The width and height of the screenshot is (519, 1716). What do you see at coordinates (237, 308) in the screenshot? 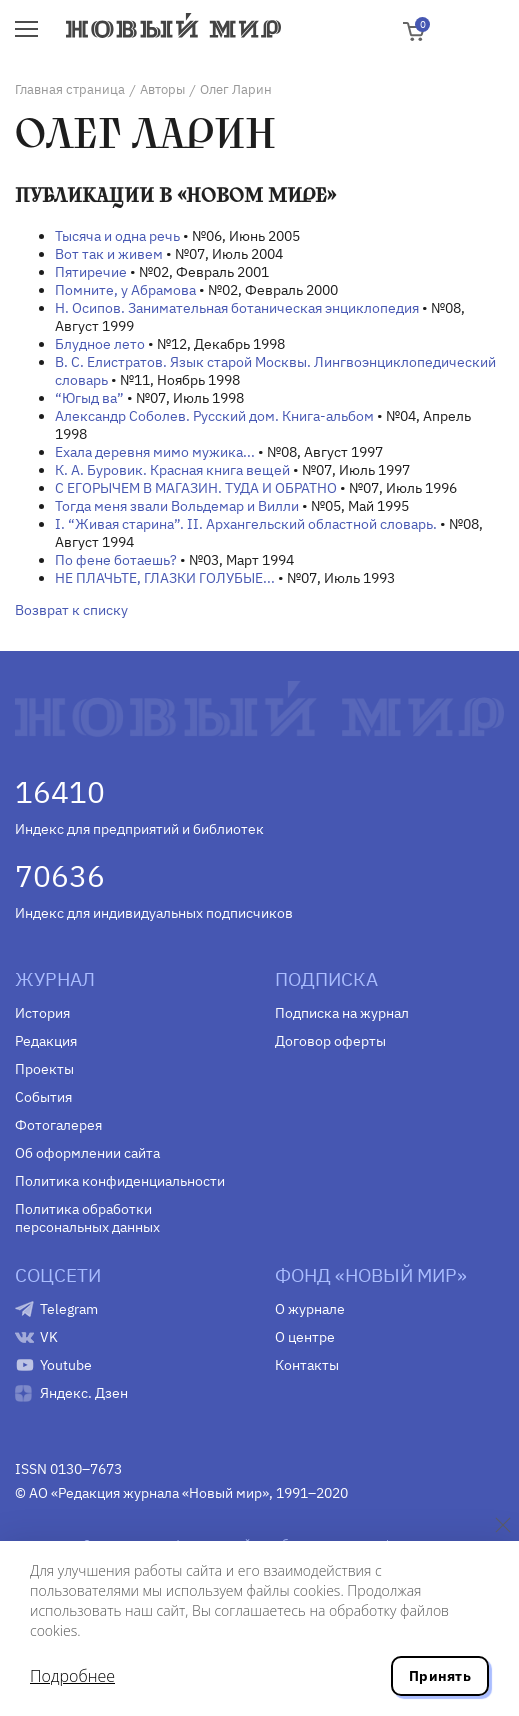
I see `Н. Осипов. Занимательная ботаническая энциклопедия` at bounding box center [237, 308].